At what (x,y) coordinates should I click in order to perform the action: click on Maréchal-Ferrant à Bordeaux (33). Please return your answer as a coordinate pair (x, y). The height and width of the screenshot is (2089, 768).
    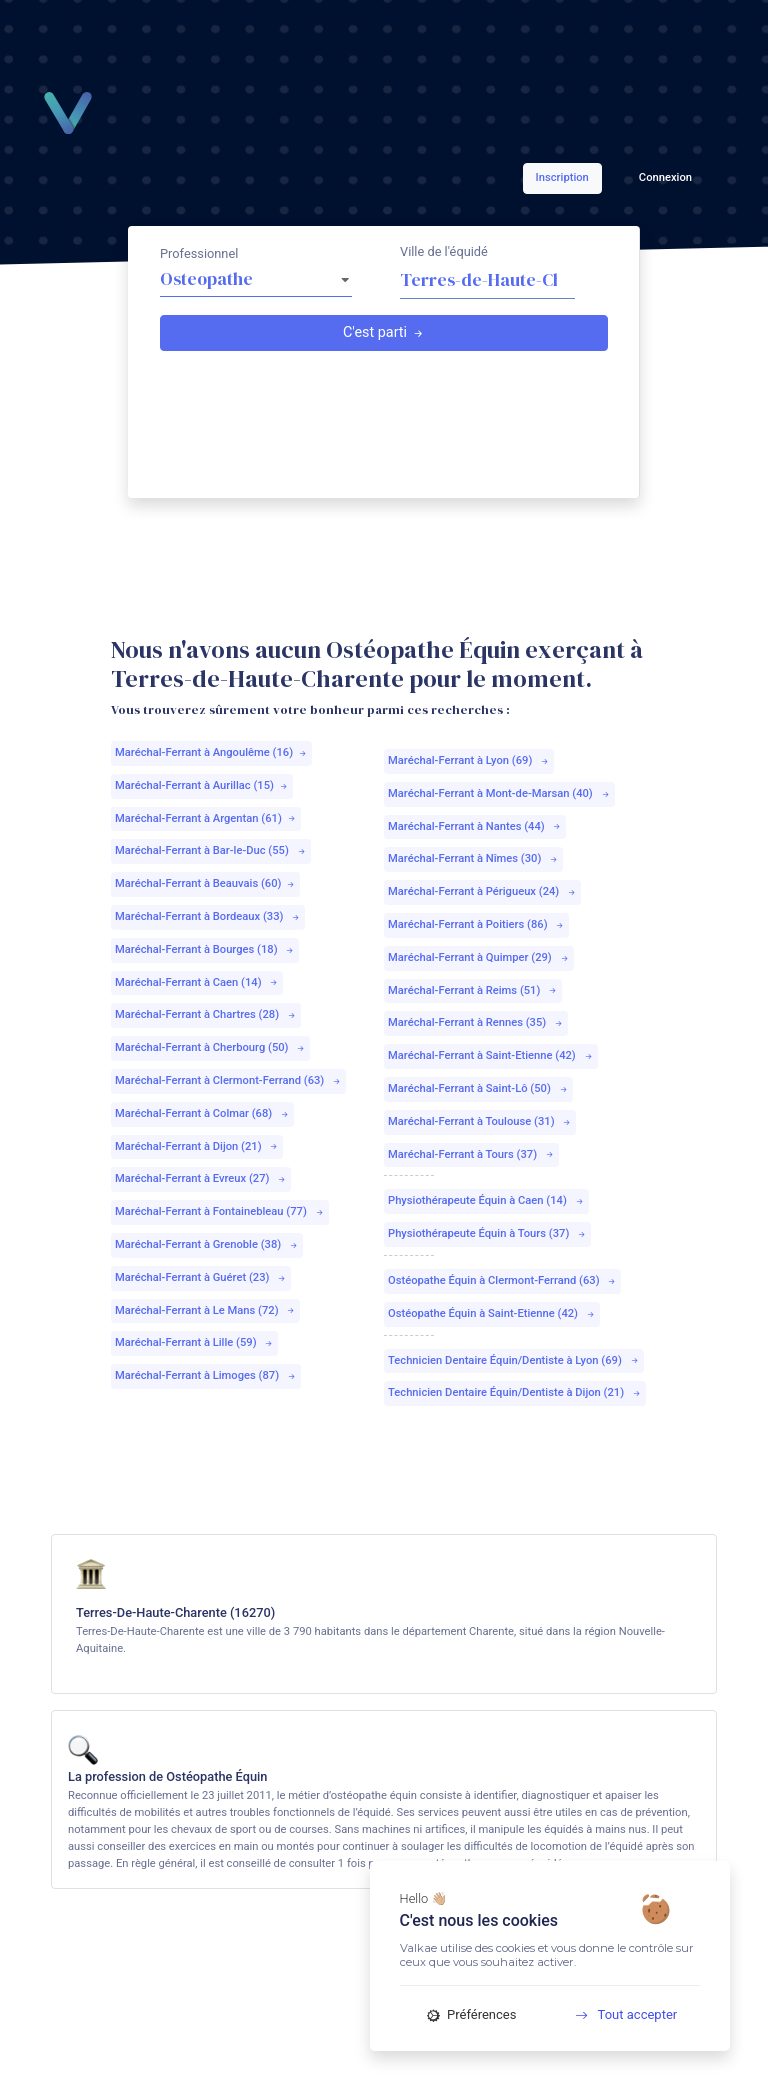
    Looking at the image, I should click on (208, 916).